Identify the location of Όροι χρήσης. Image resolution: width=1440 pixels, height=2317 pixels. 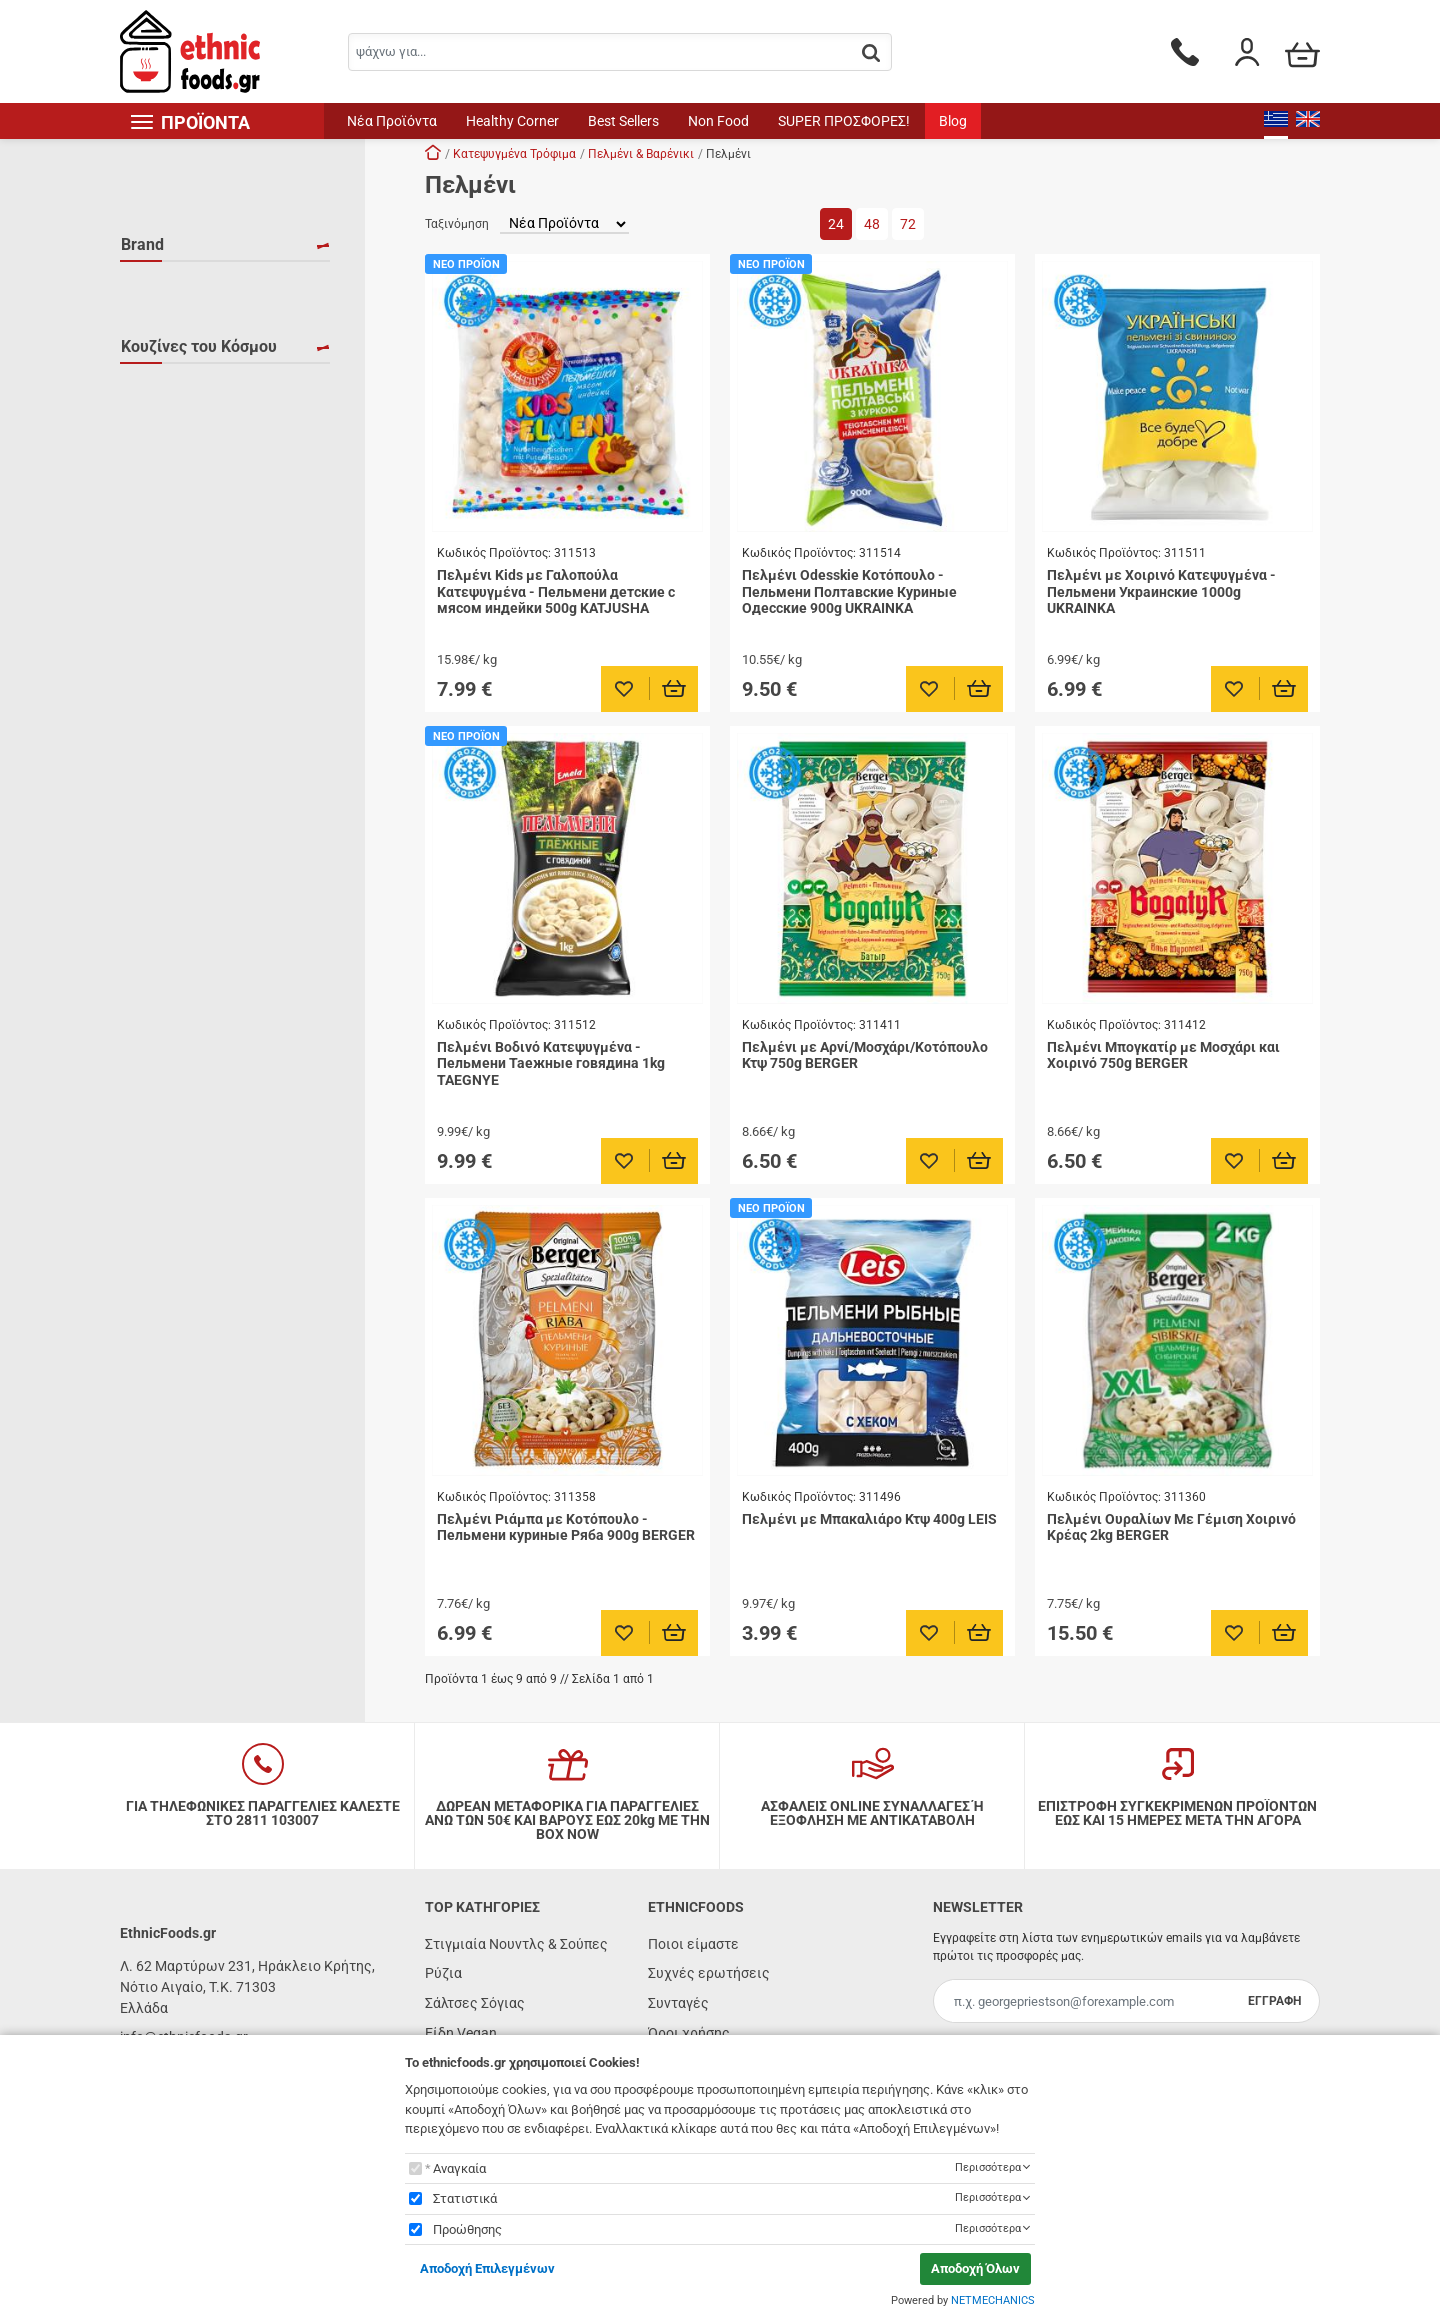
(689, 2033).